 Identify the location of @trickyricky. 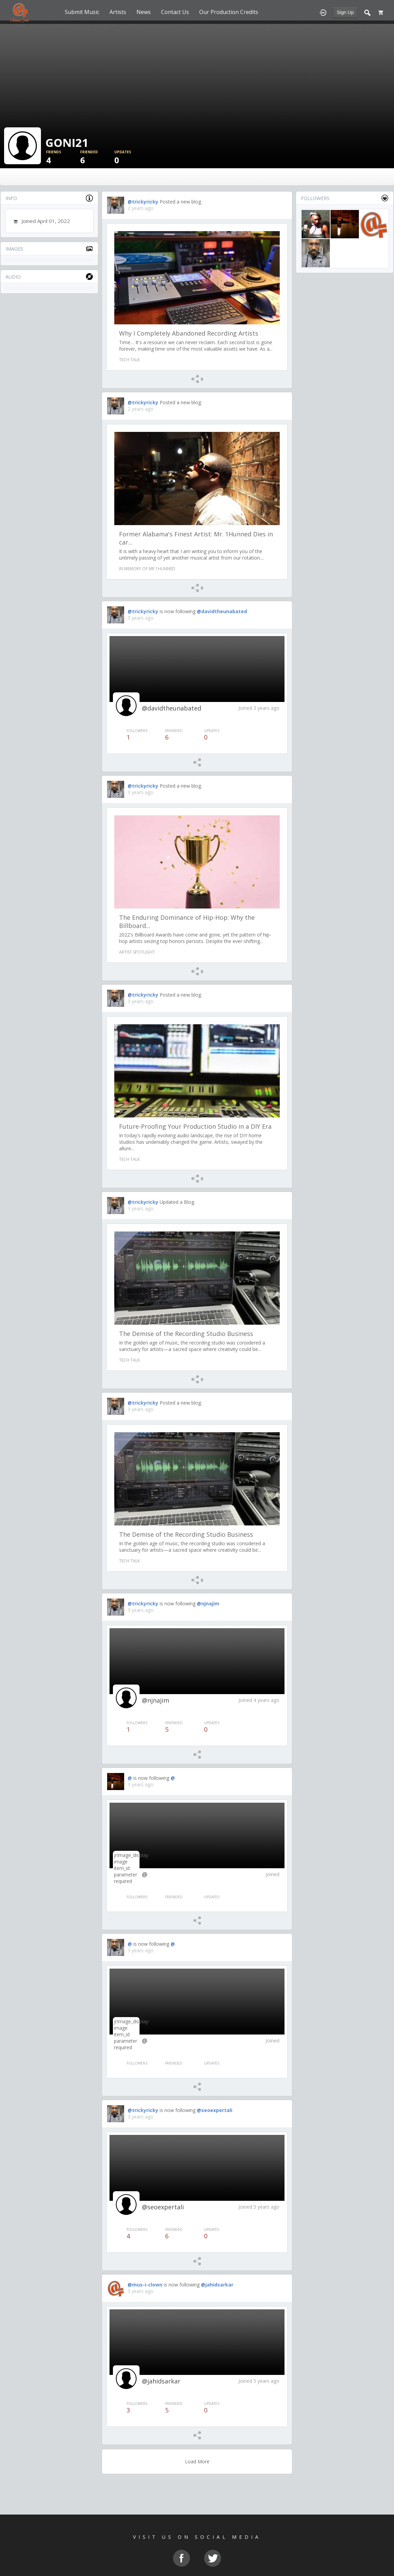
(143, 201).